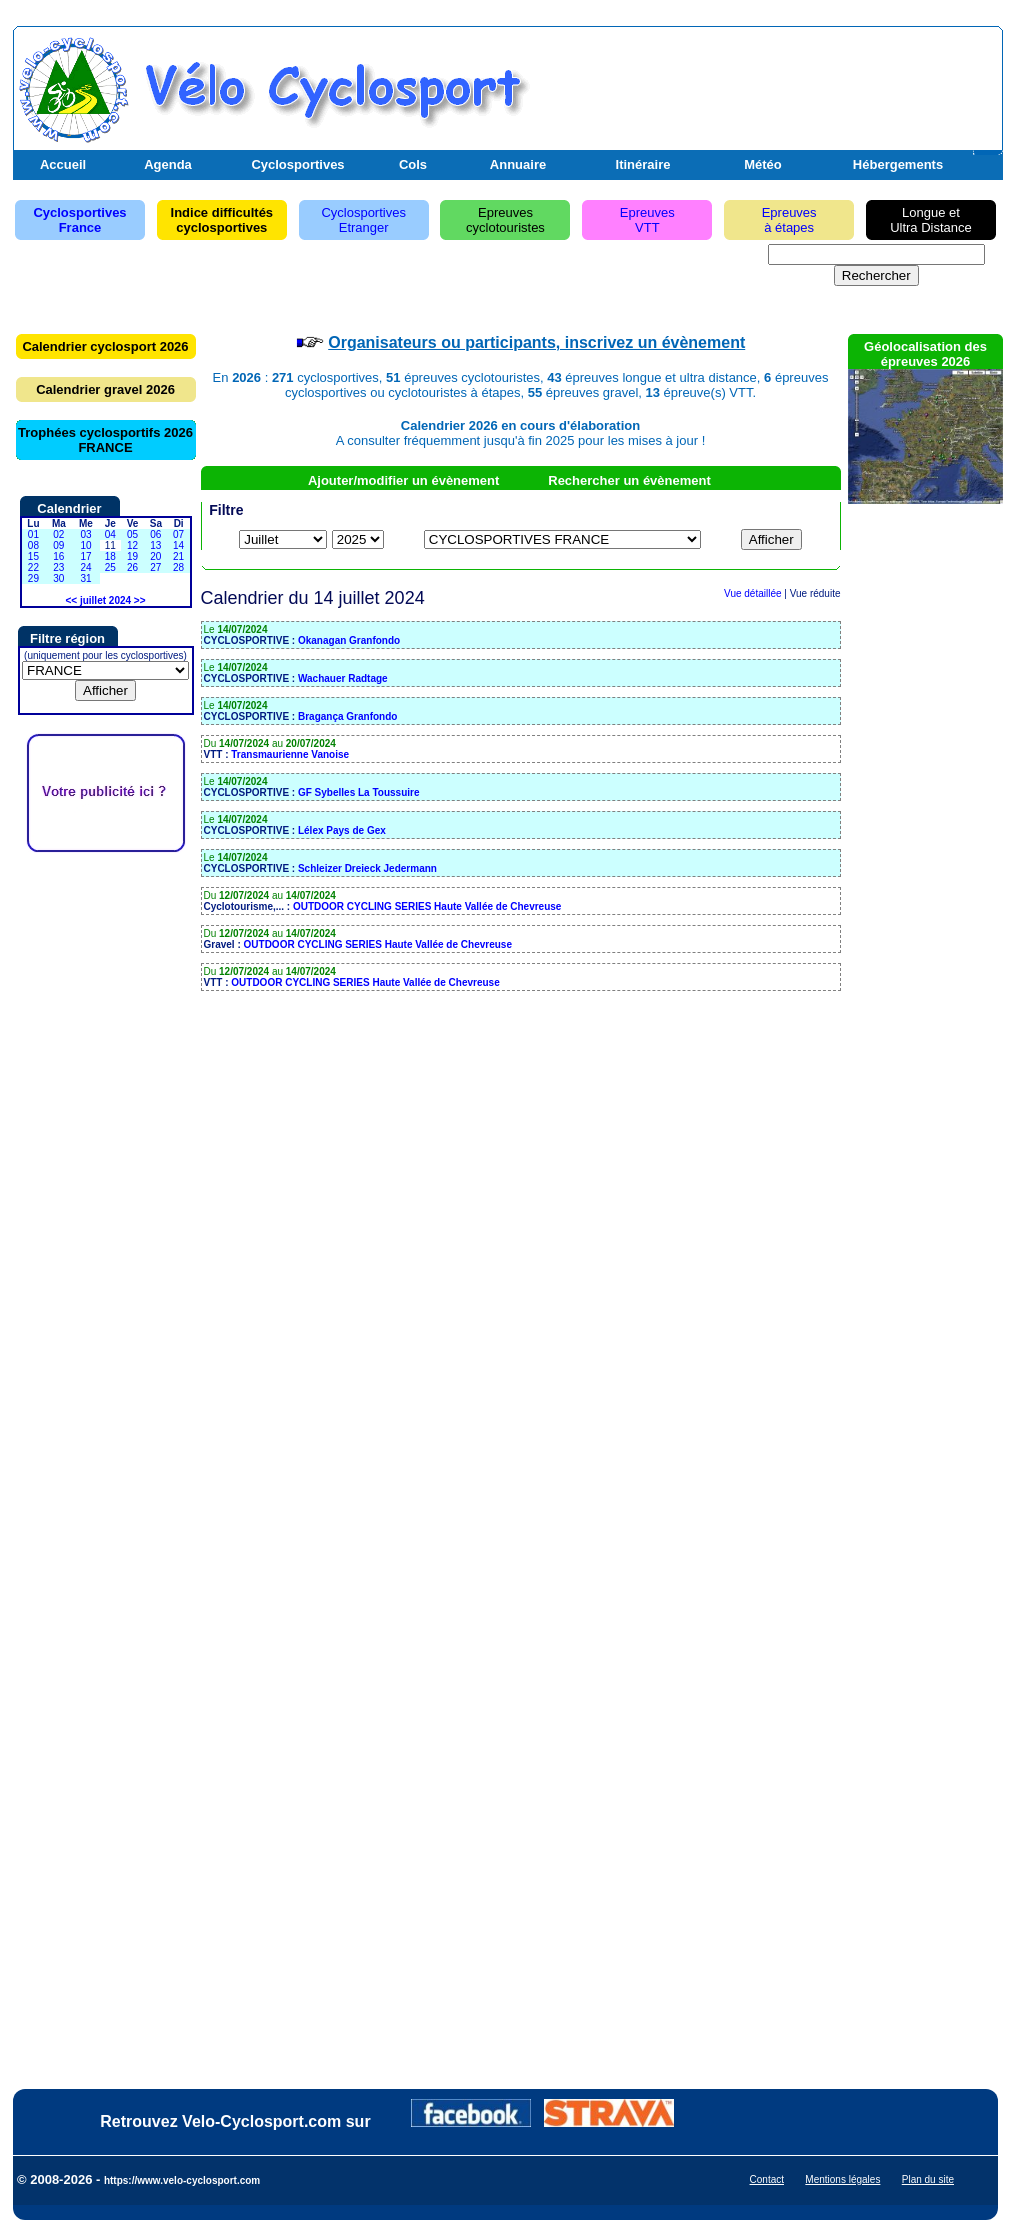 The height and width of the screenshot is (2238, 1011). What do you see at coordinates (33, 545) in the screenshot?
I see `08` at bounding box center [33, 545].